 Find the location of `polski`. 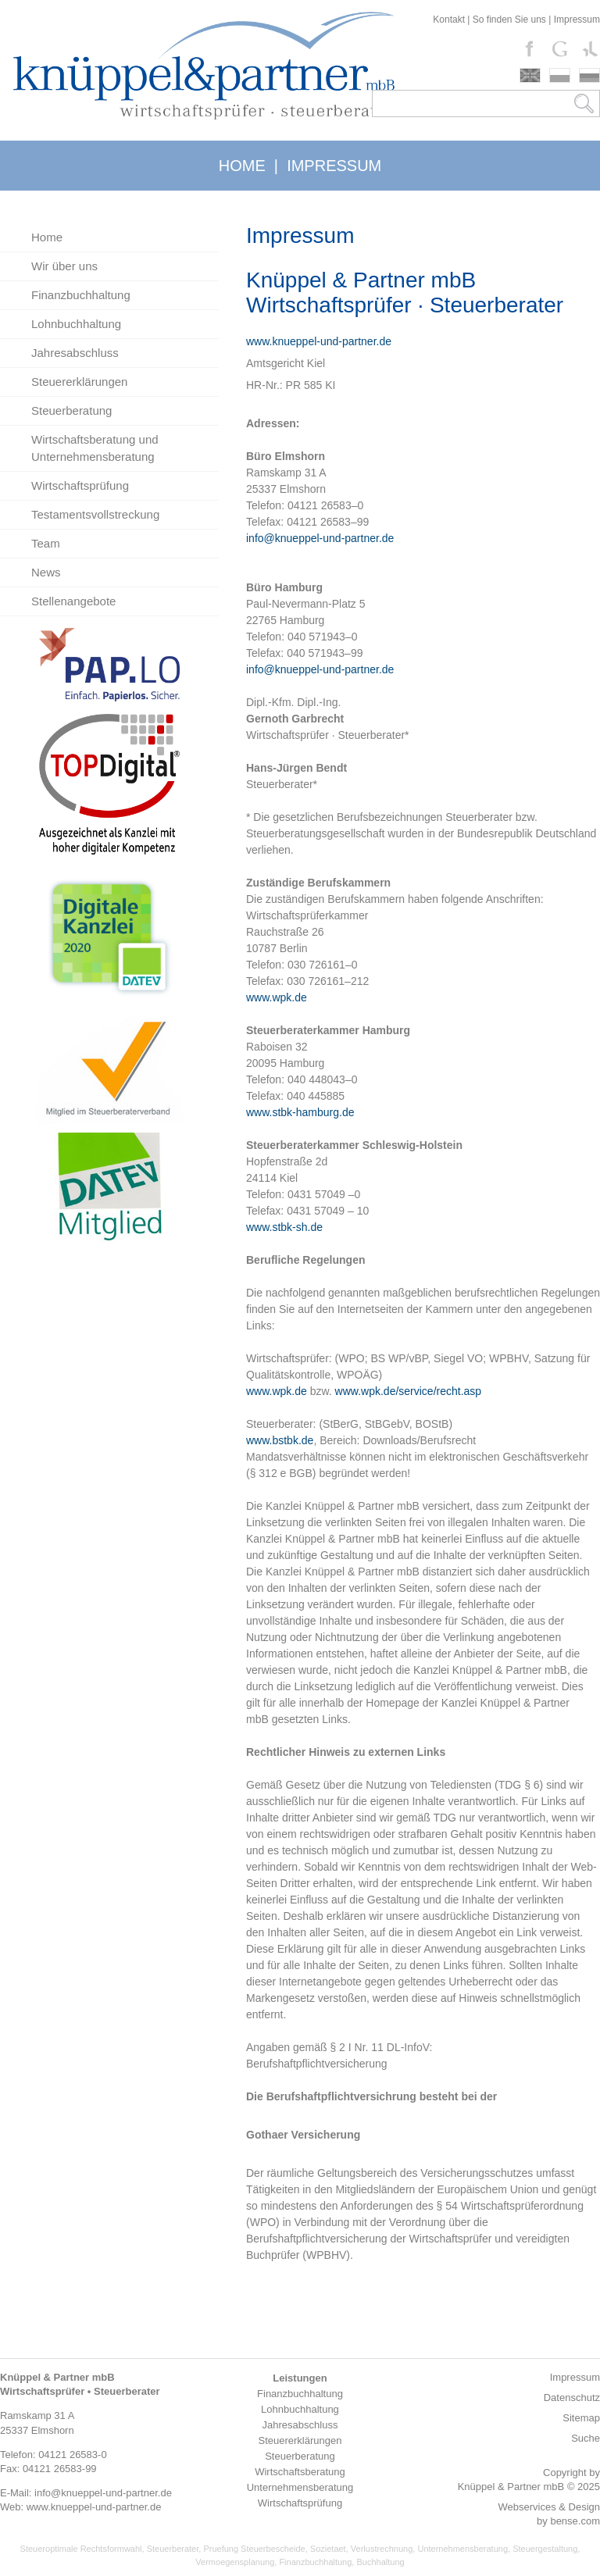

polski is located at coordinates (560, 75).